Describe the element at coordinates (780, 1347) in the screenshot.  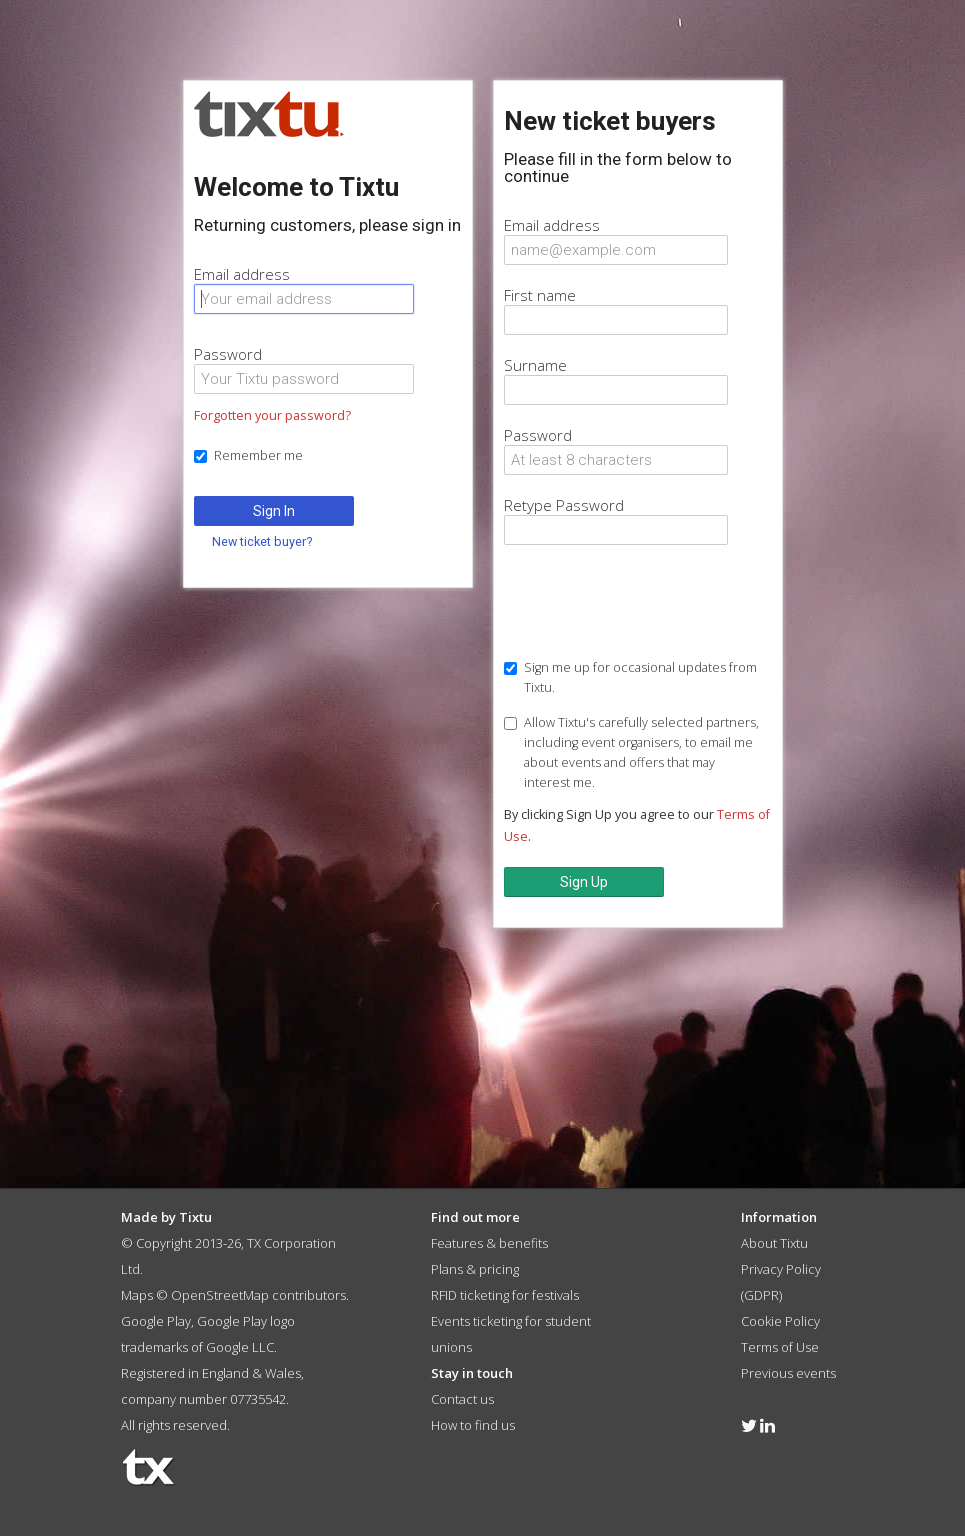
I see `Terms of Use` at that location.